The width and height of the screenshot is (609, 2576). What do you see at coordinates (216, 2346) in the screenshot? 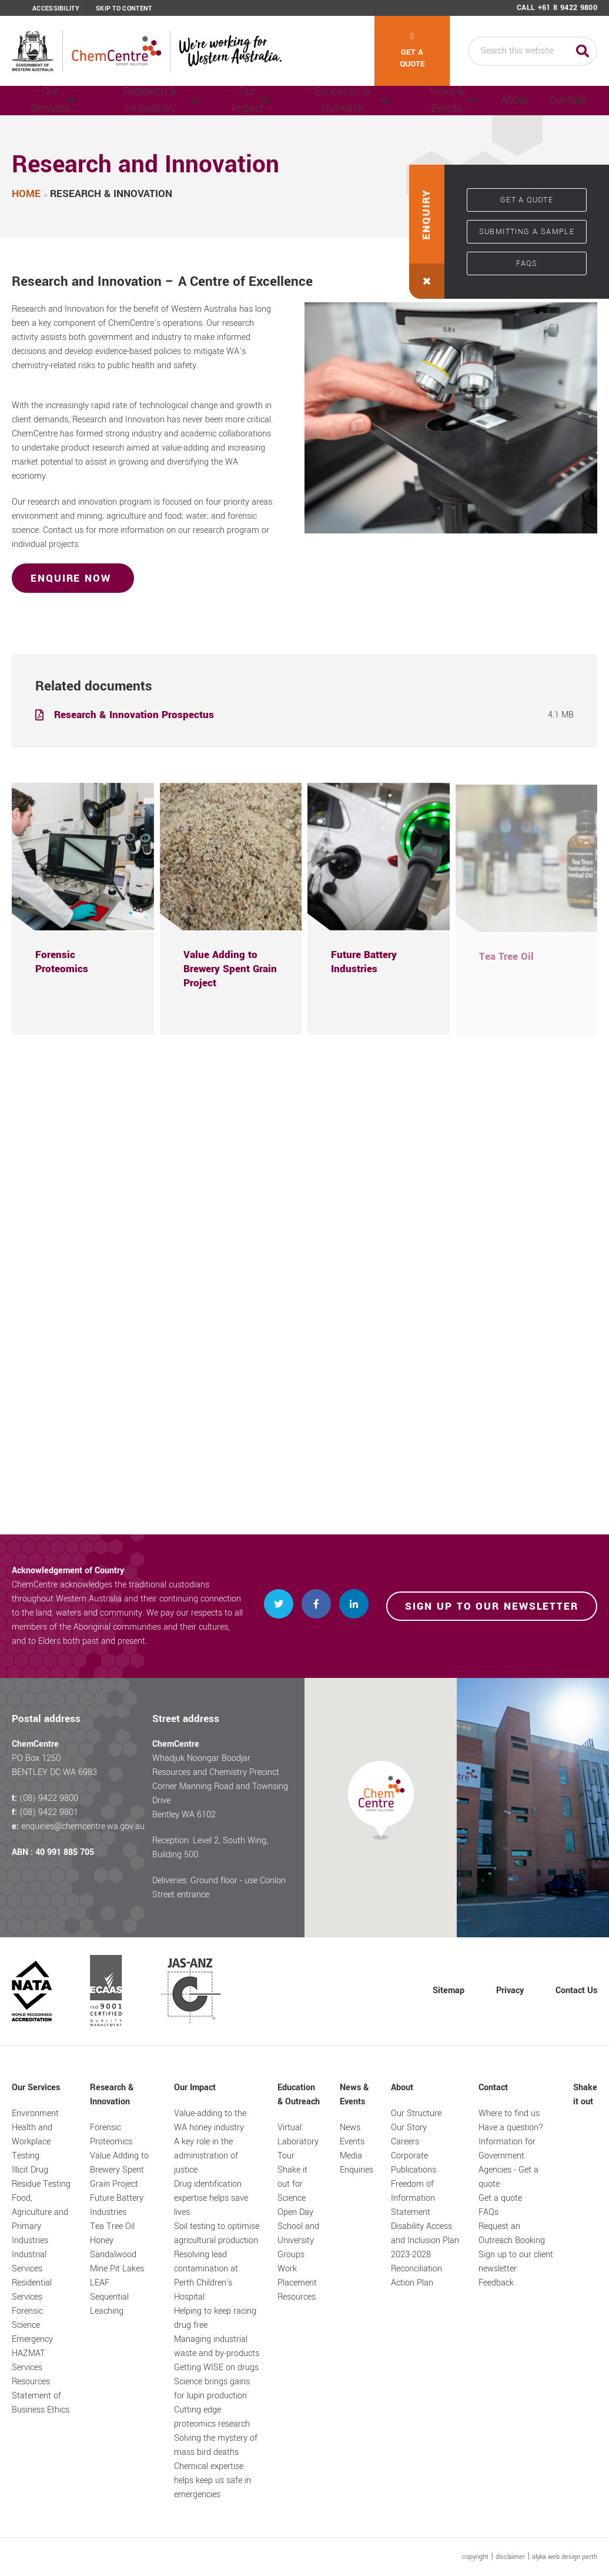
I see `Managing industrial waste and by-products` at bounding box center [216, 2346].